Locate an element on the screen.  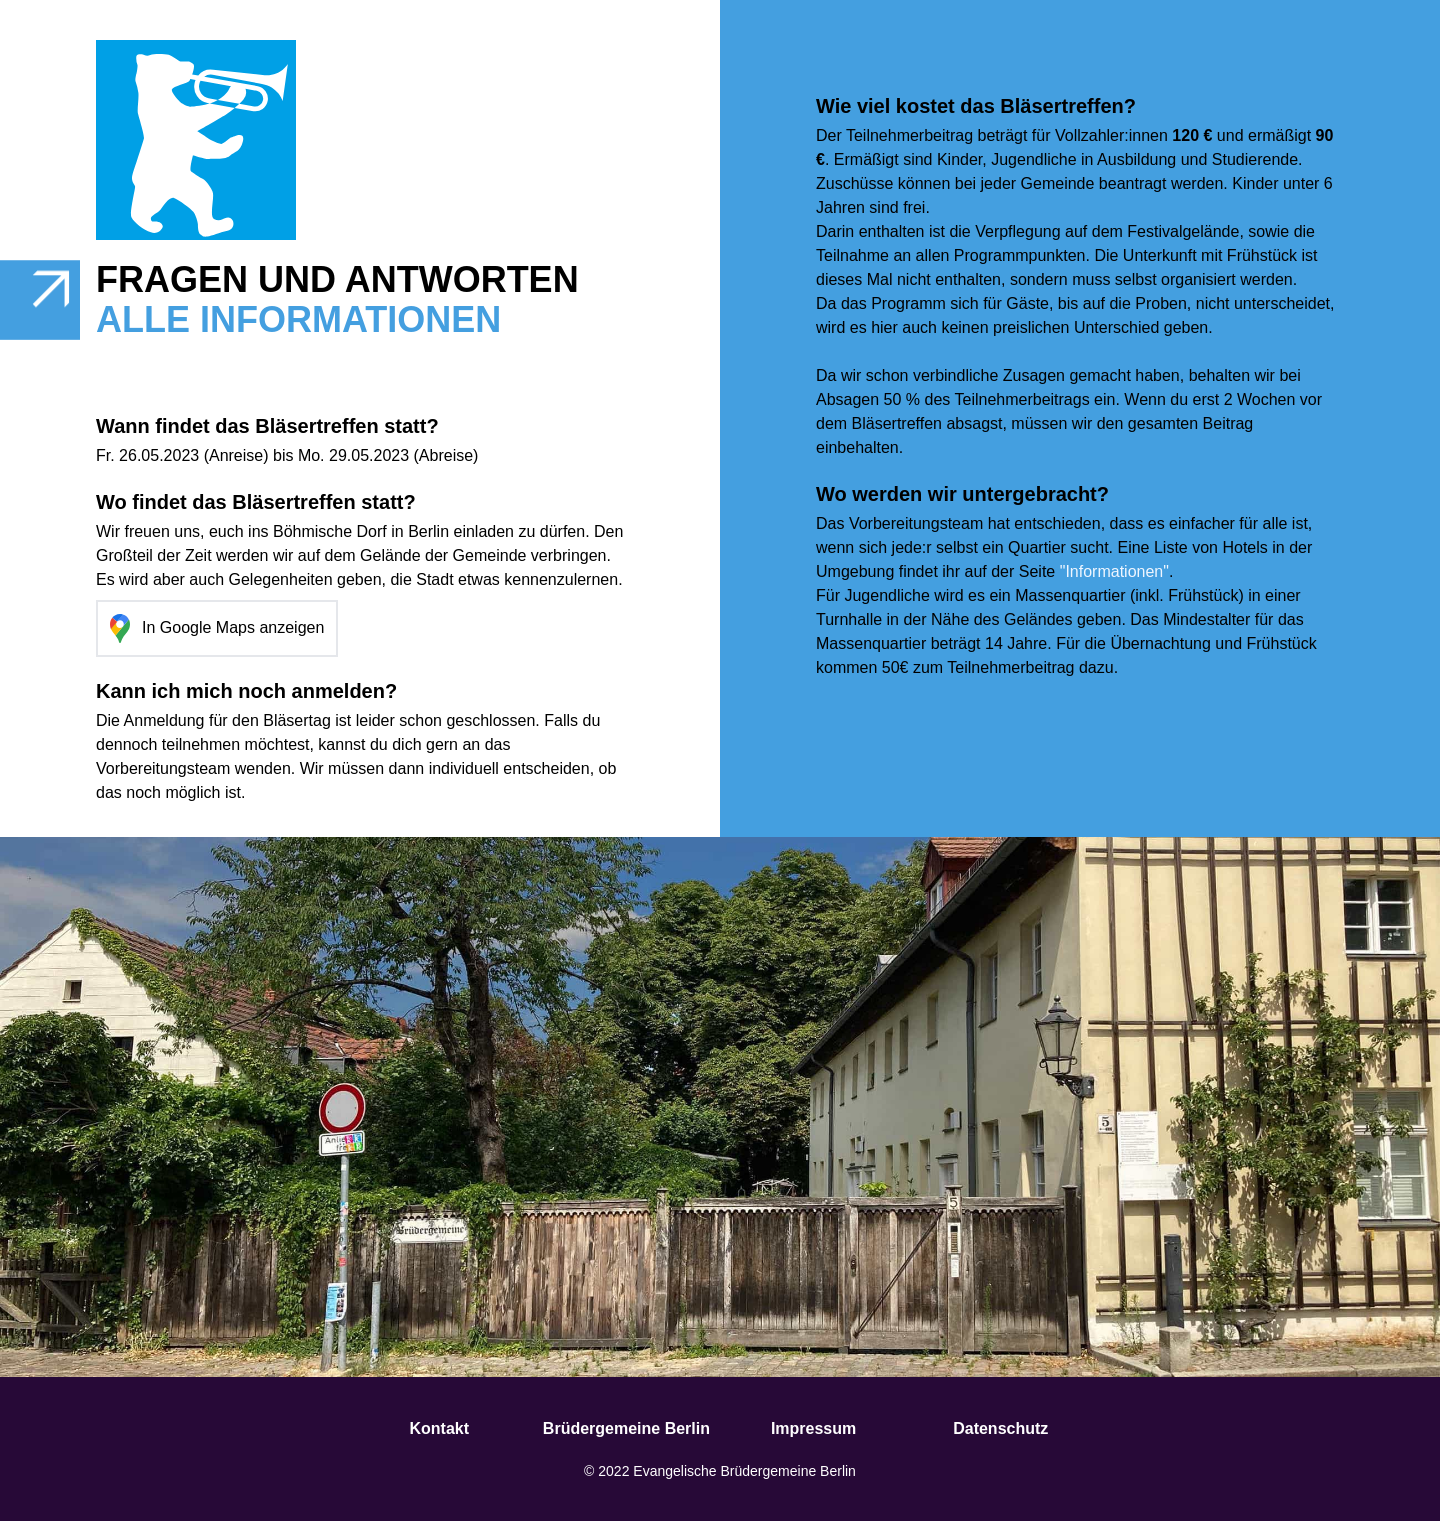
Impressum is located at coordinates (813, 1428).